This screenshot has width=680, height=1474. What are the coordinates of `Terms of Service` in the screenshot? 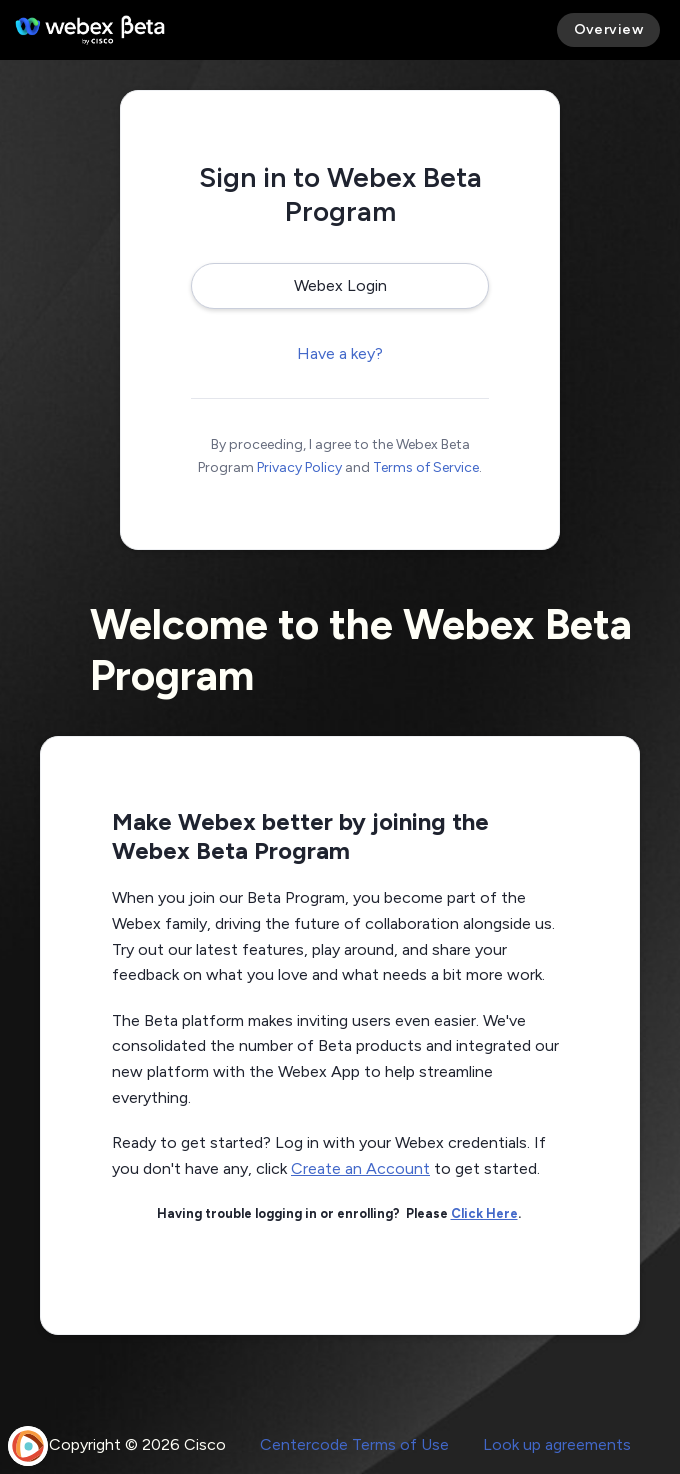 It's located at (426, 467).